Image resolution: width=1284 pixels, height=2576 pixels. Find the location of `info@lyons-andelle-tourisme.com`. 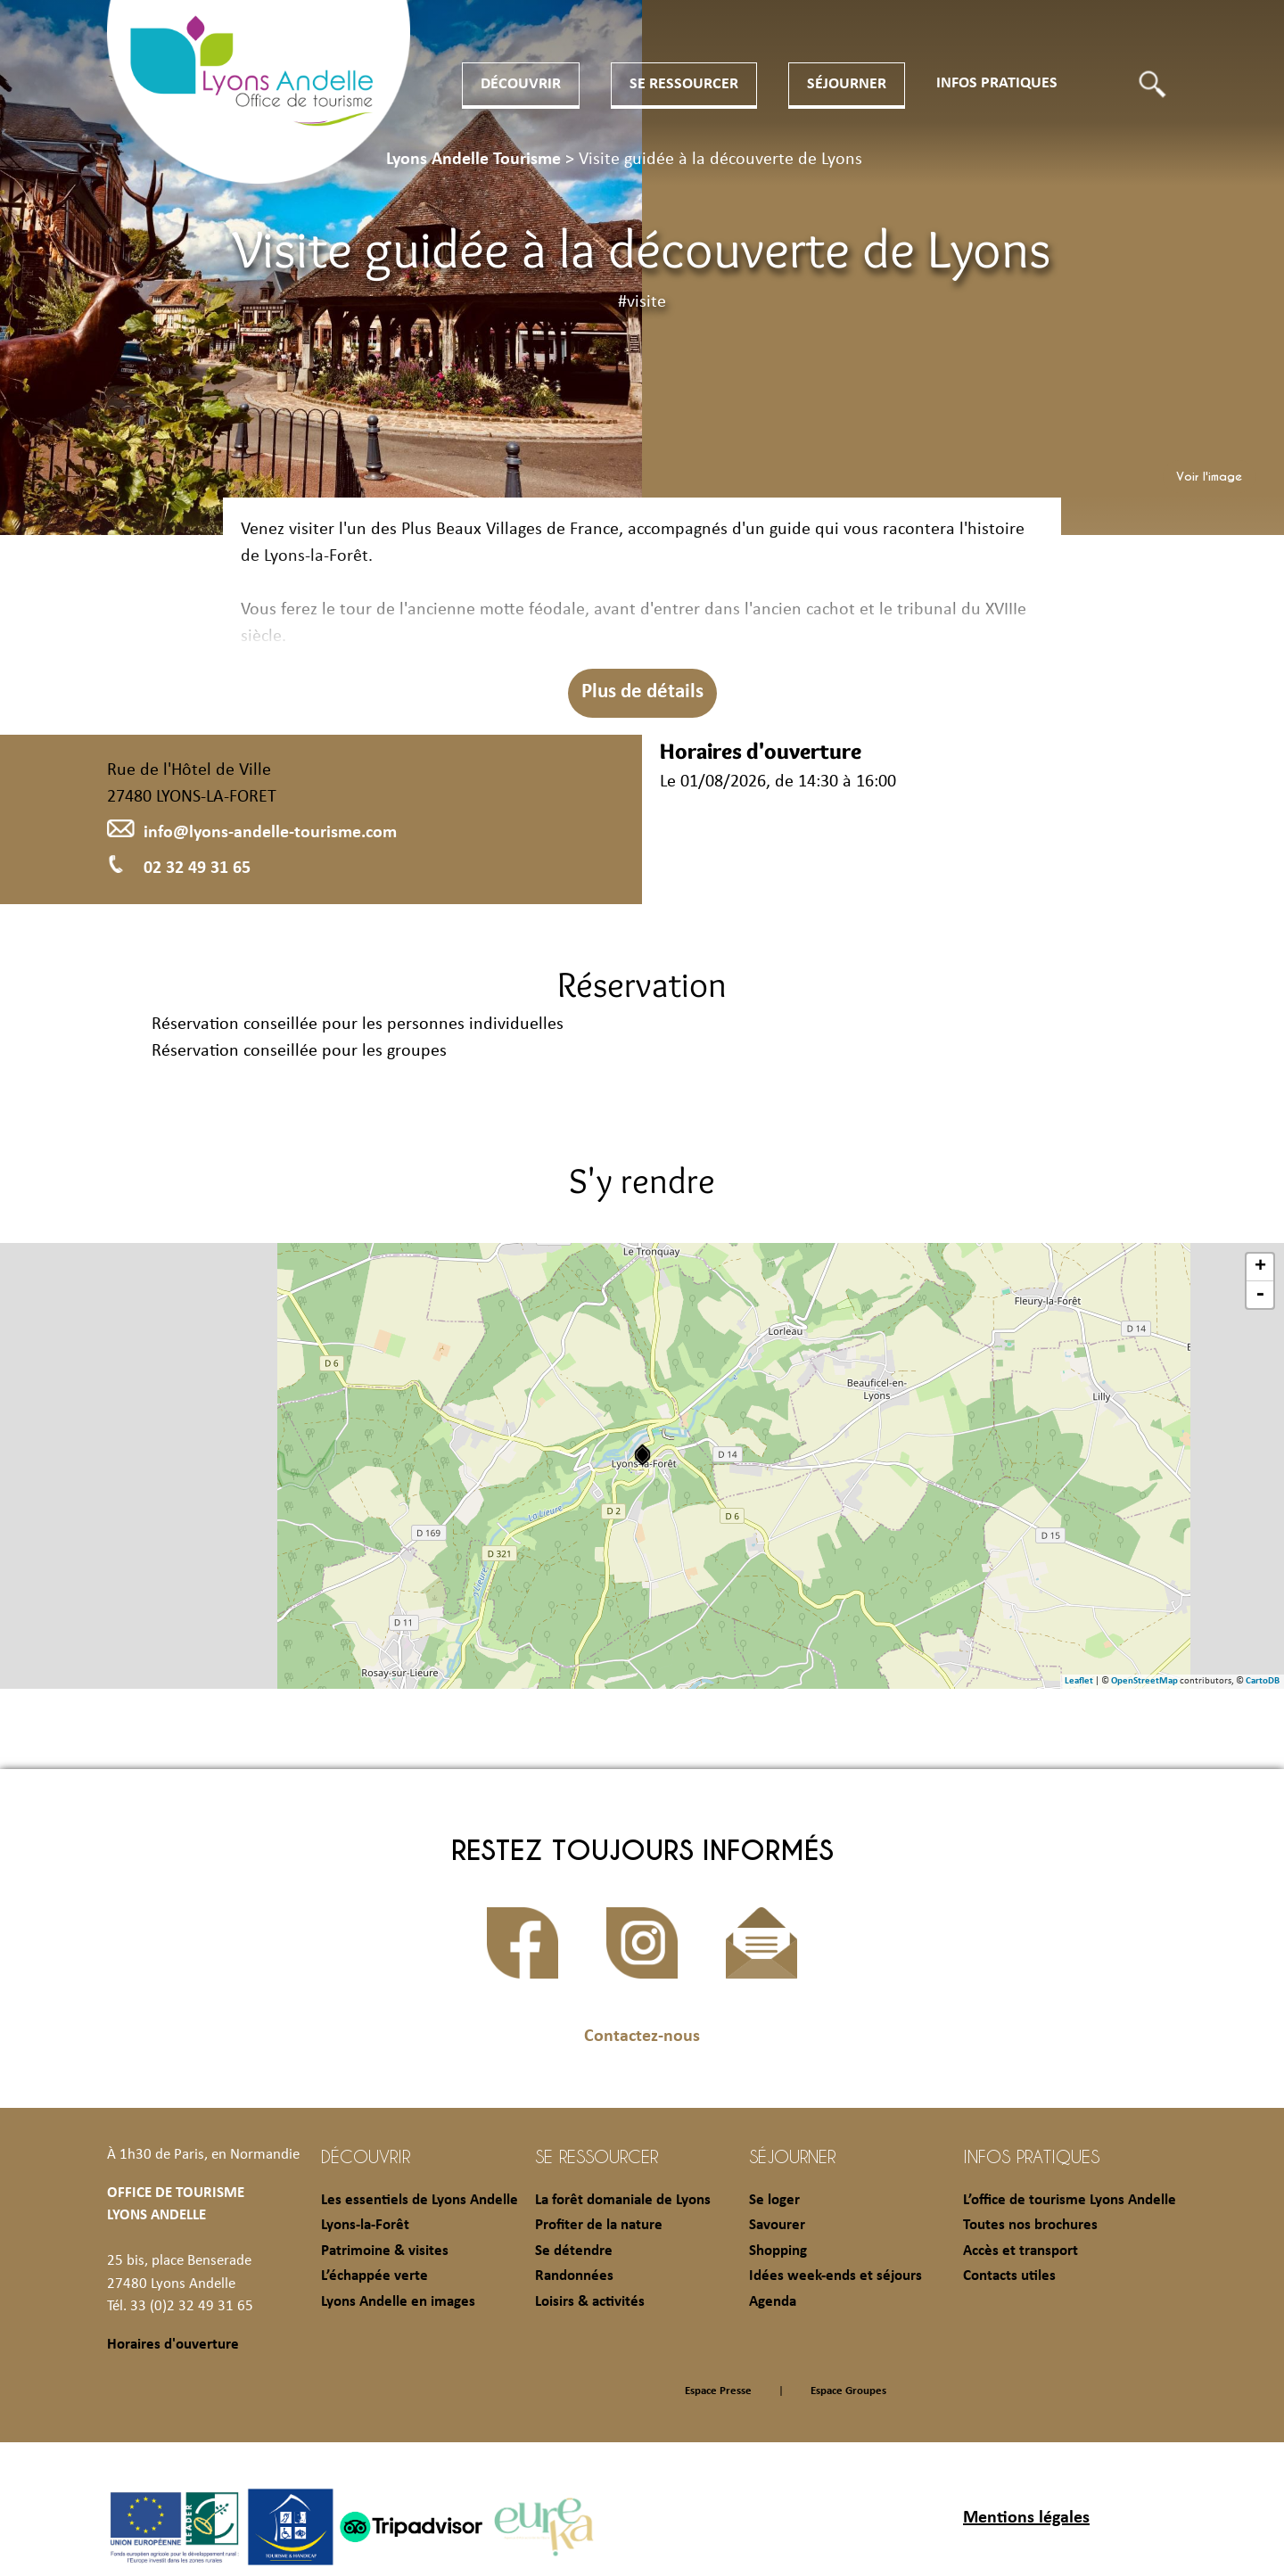

info@lyons-andelle-tourisme.com is located at coordinates (252, 833).